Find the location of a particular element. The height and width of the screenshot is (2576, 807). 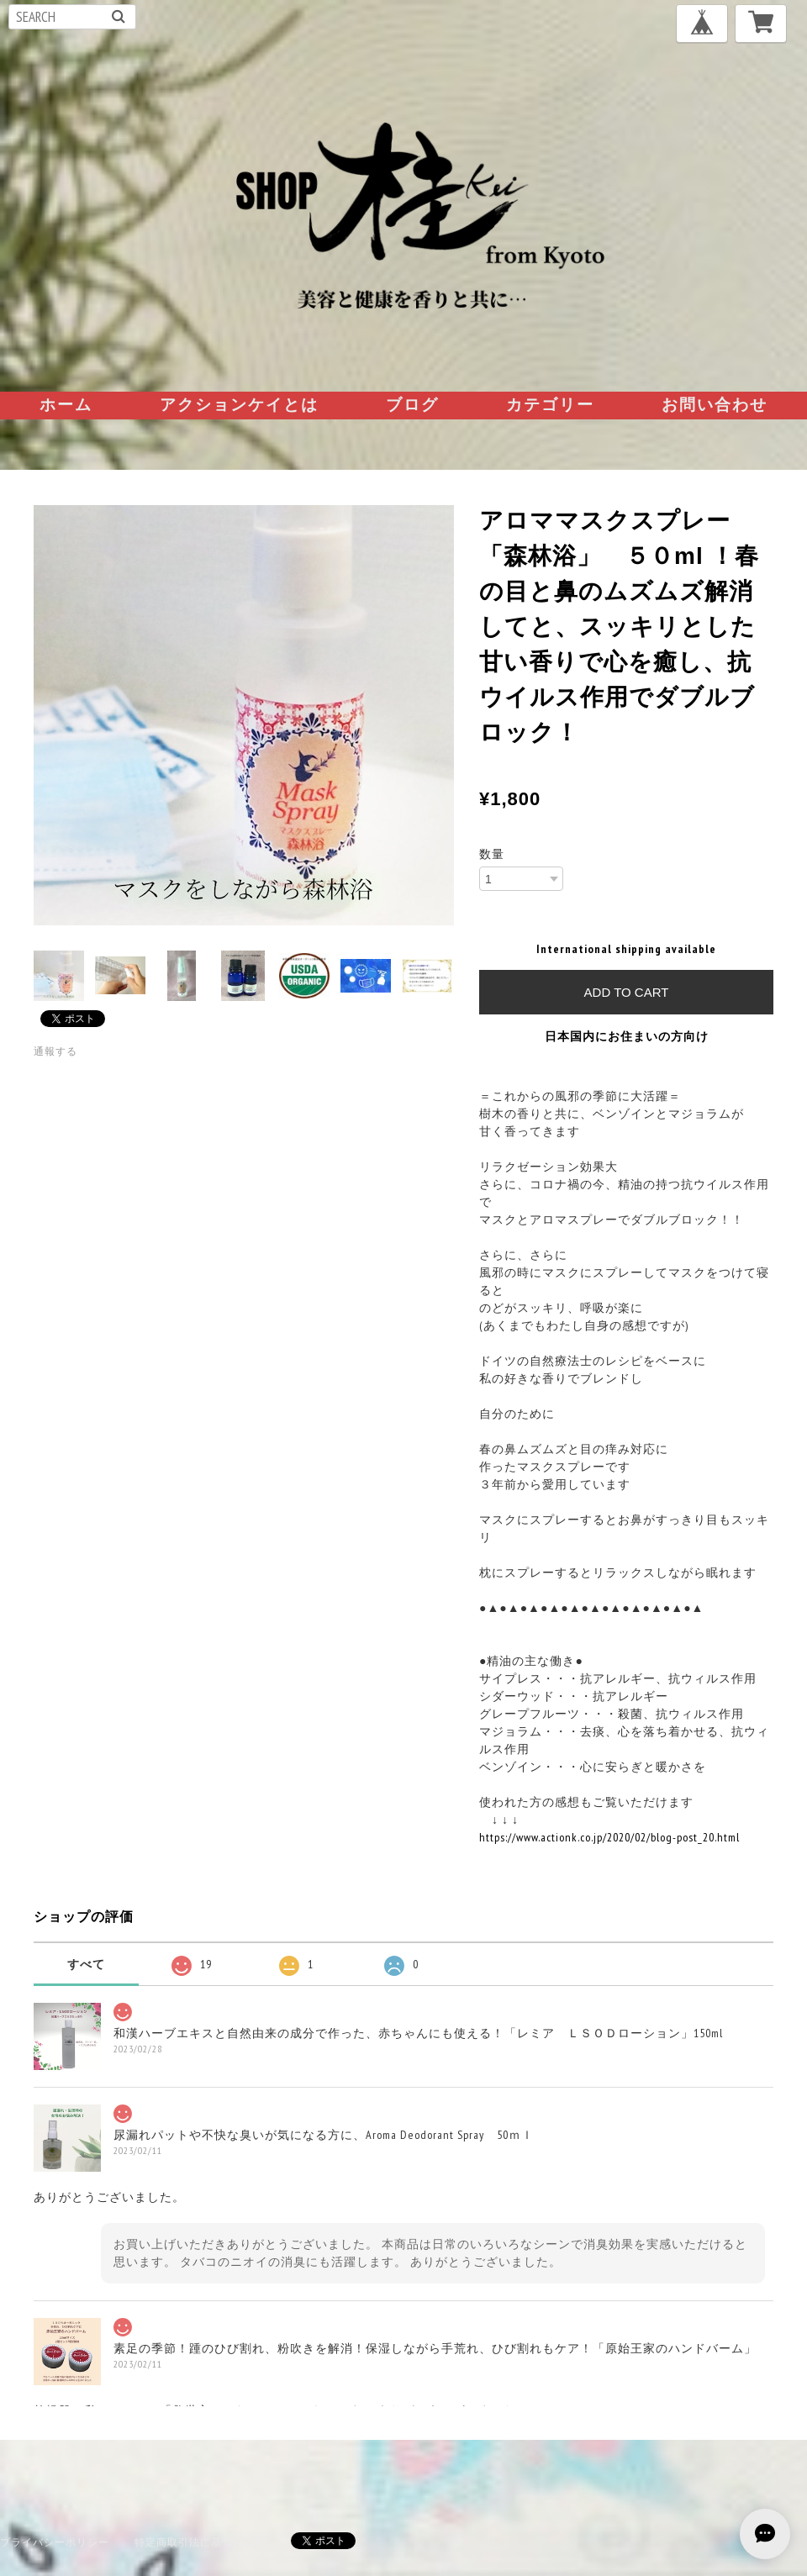

お問い合わせ is located at coordinates (714, 404).